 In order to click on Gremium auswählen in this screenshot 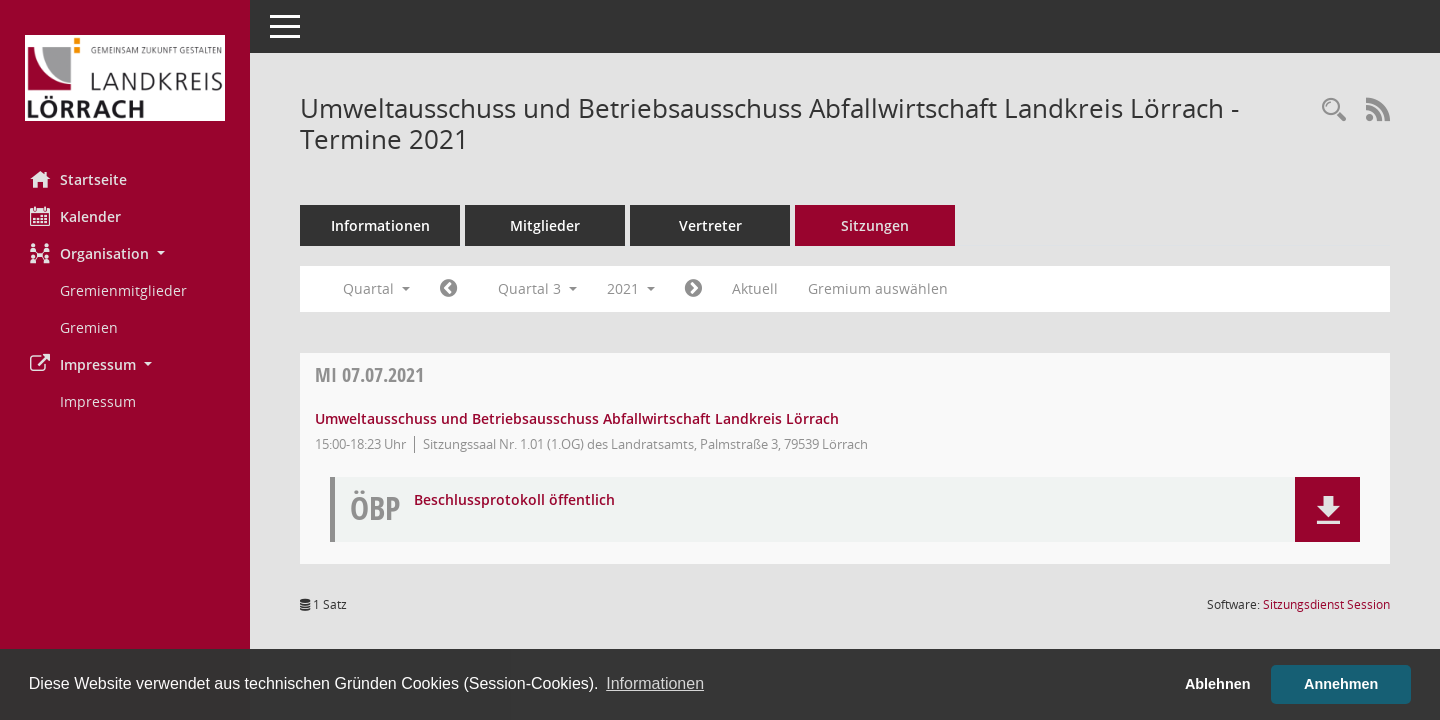, I will do `click(878, 288)`.